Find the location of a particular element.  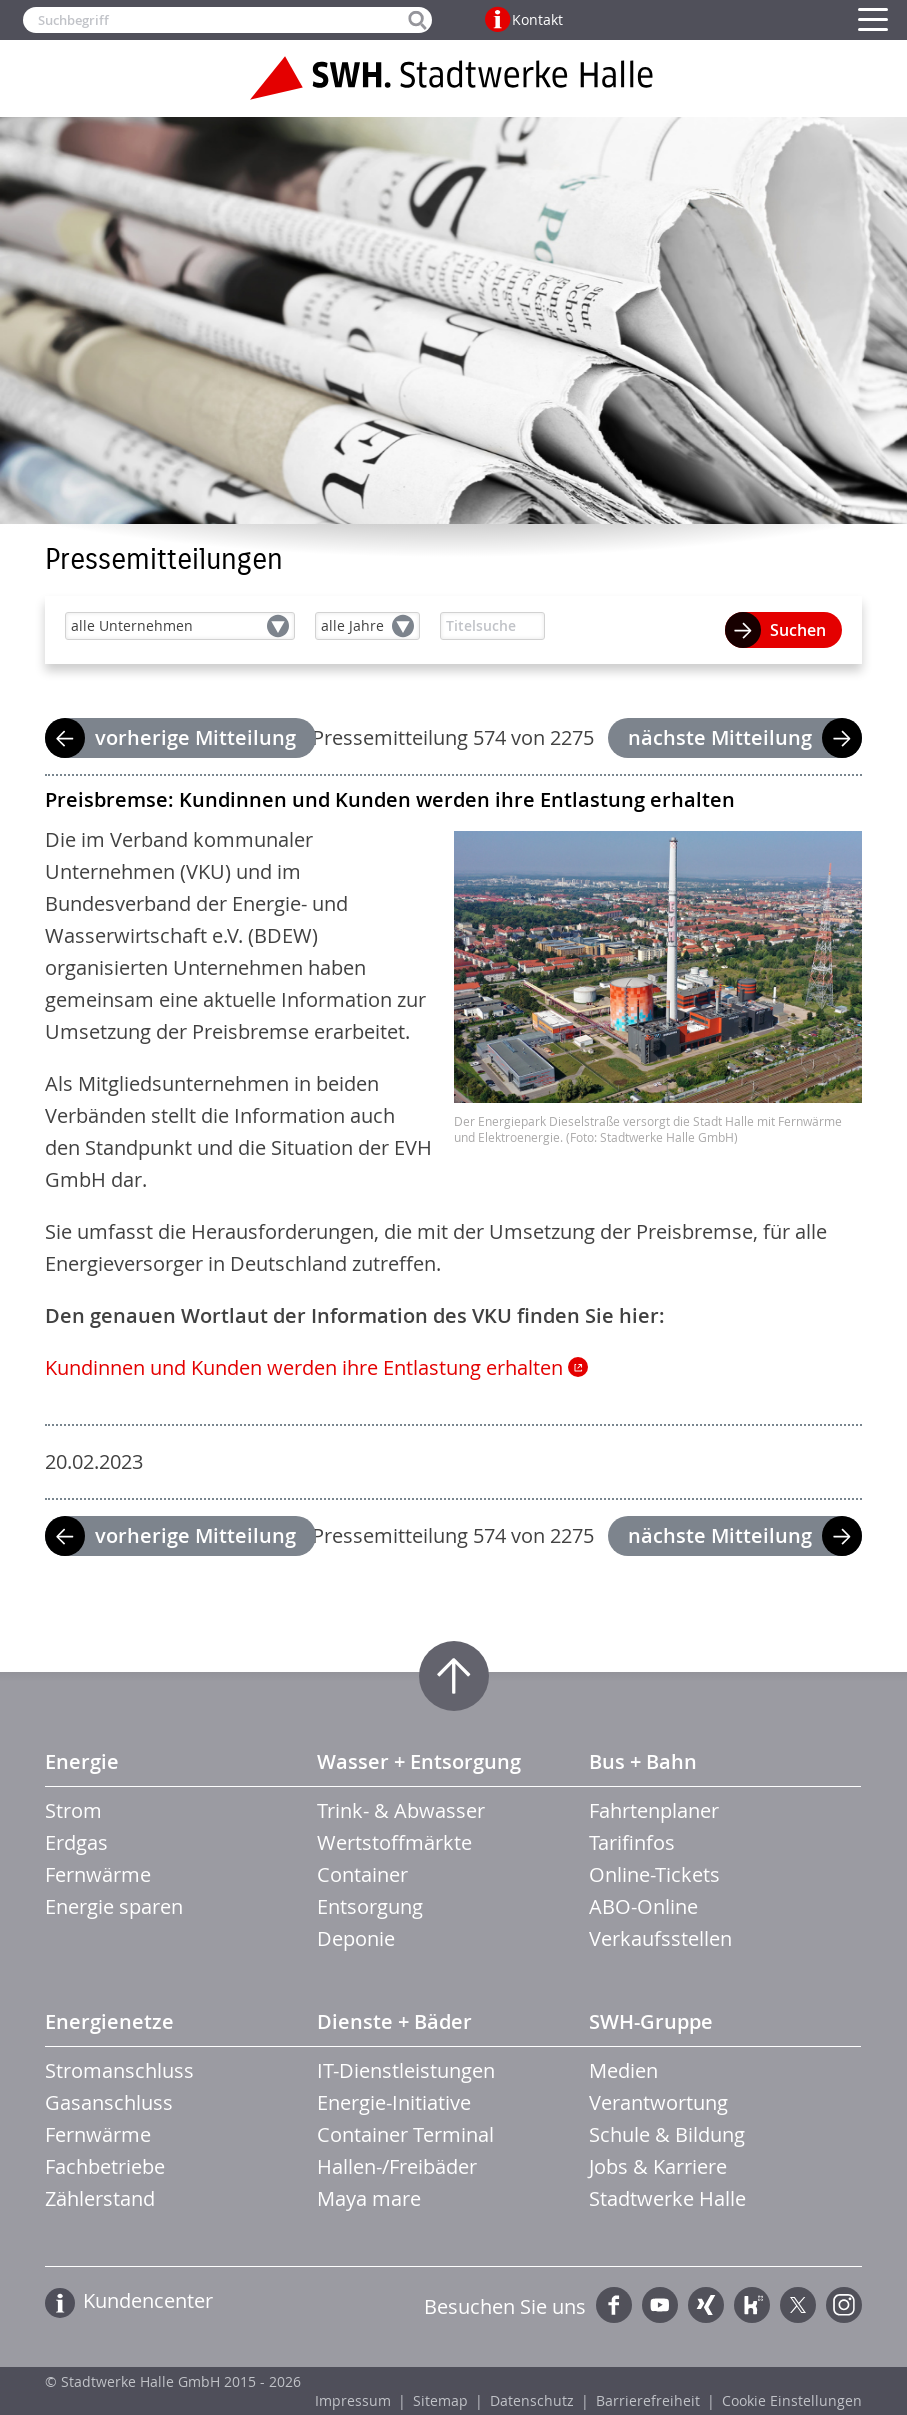

Kundencenter is located at coordinates (148, 2300).